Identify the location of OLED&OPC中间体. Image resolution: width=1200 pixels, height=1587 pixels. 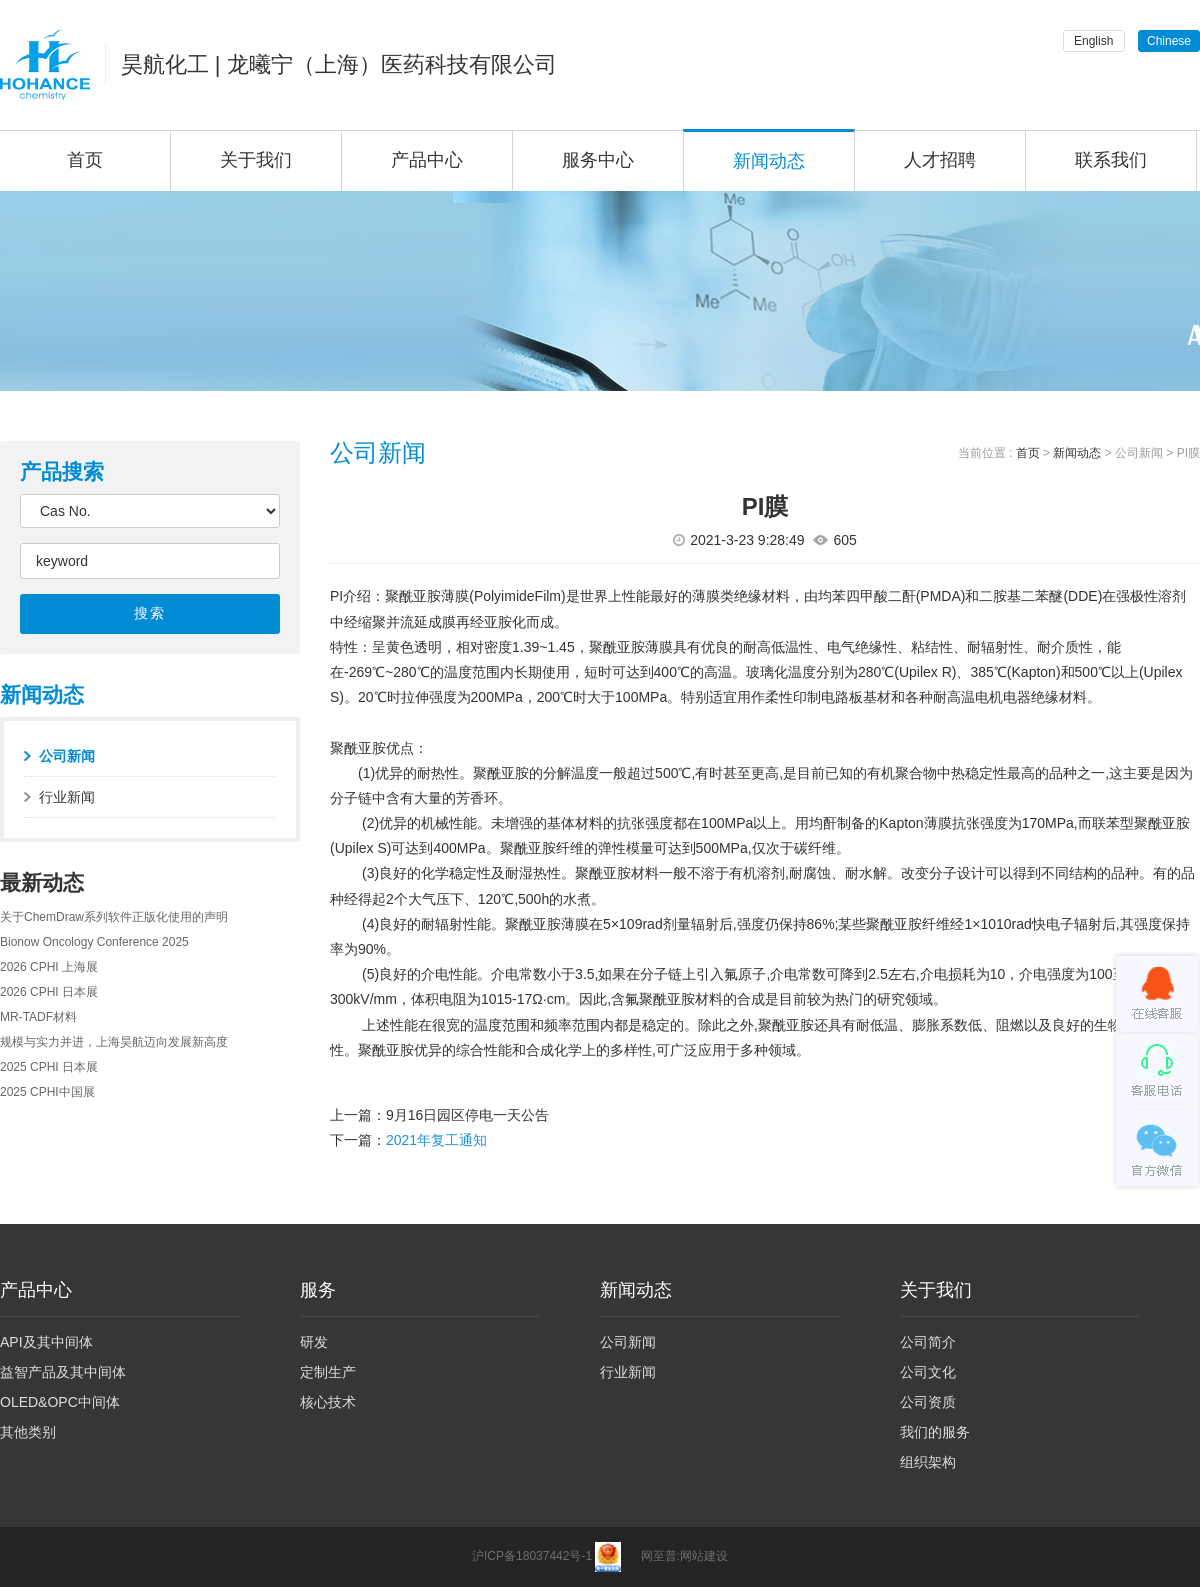
(60, 1402).